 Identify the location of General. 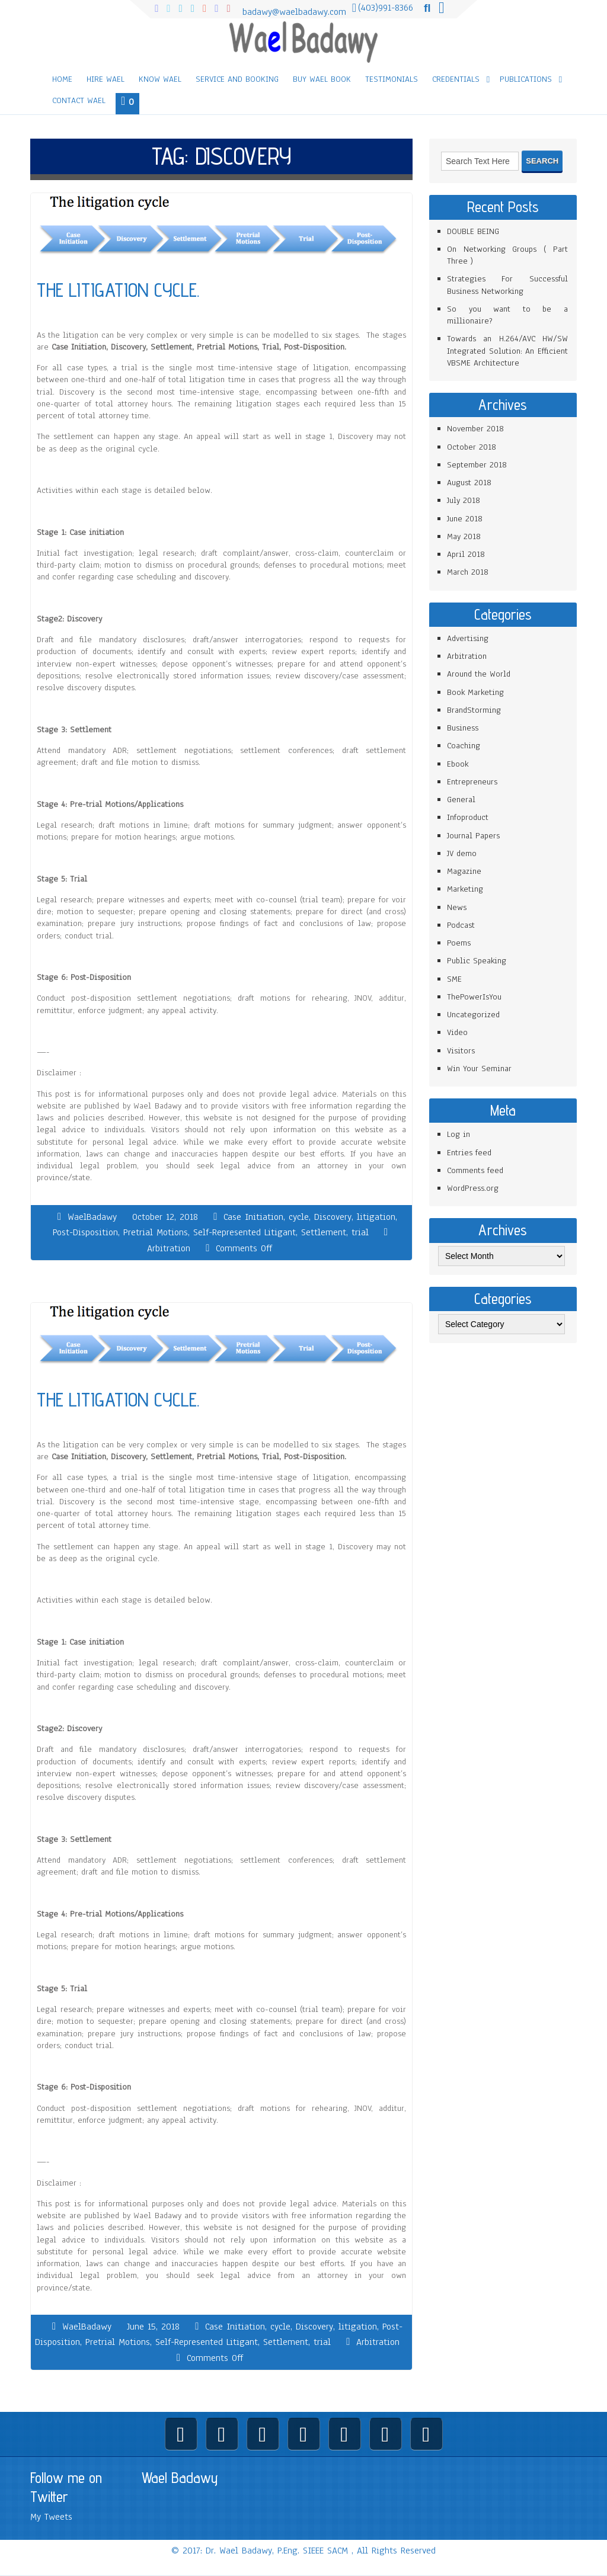
(461, 799).